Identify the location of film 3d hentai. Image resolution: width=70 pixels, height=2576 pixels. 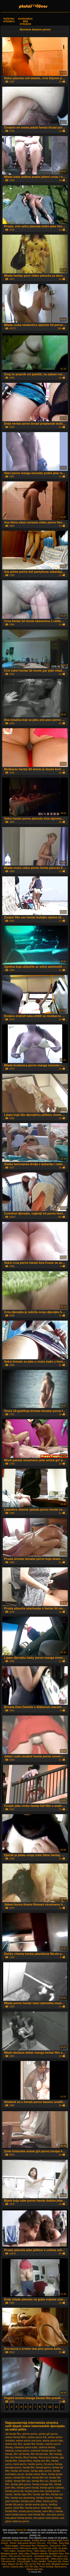
(21, 2454).